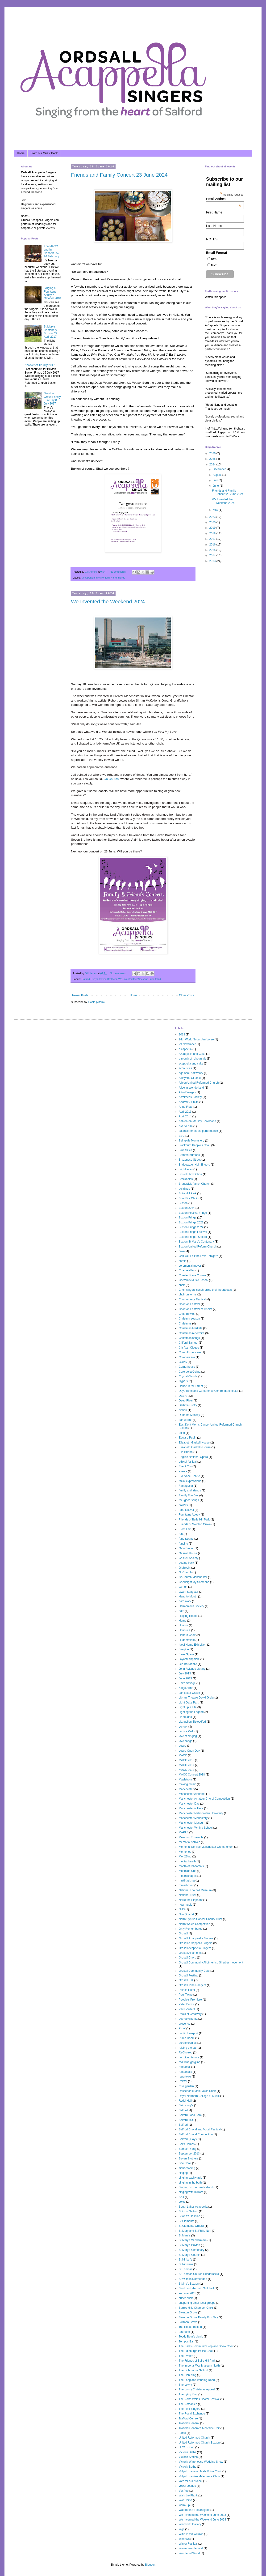 This screenshot has width=266, height=2576. What do you see at coordinates (186, 1400) in the screenshot?
I see `Deep River` at bounding box center [186, 1400].